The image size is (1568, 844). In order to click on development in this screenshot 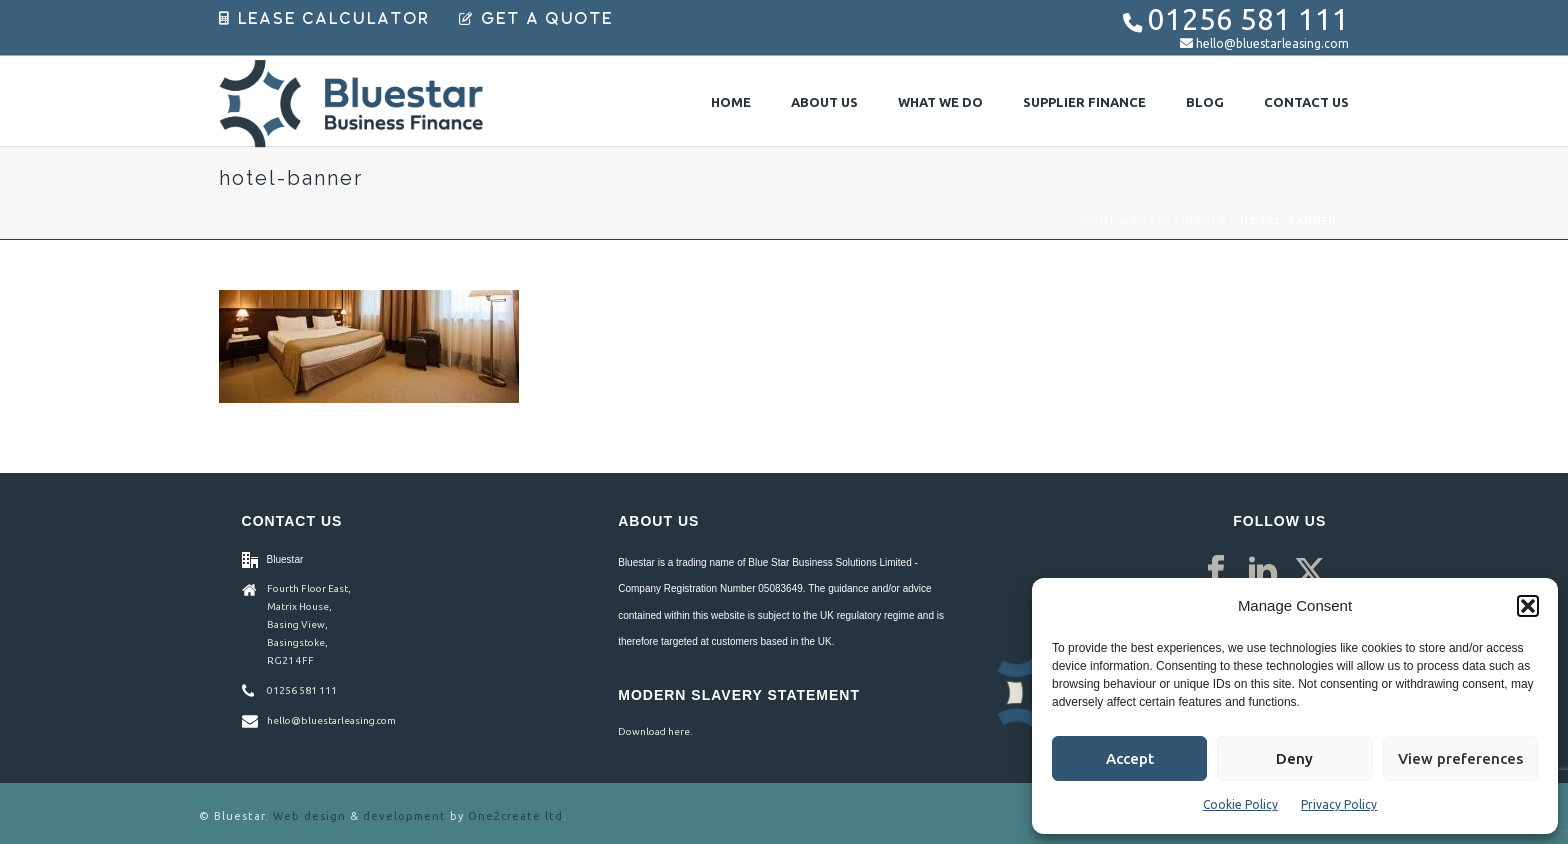, I will do `click(404, 816)`.